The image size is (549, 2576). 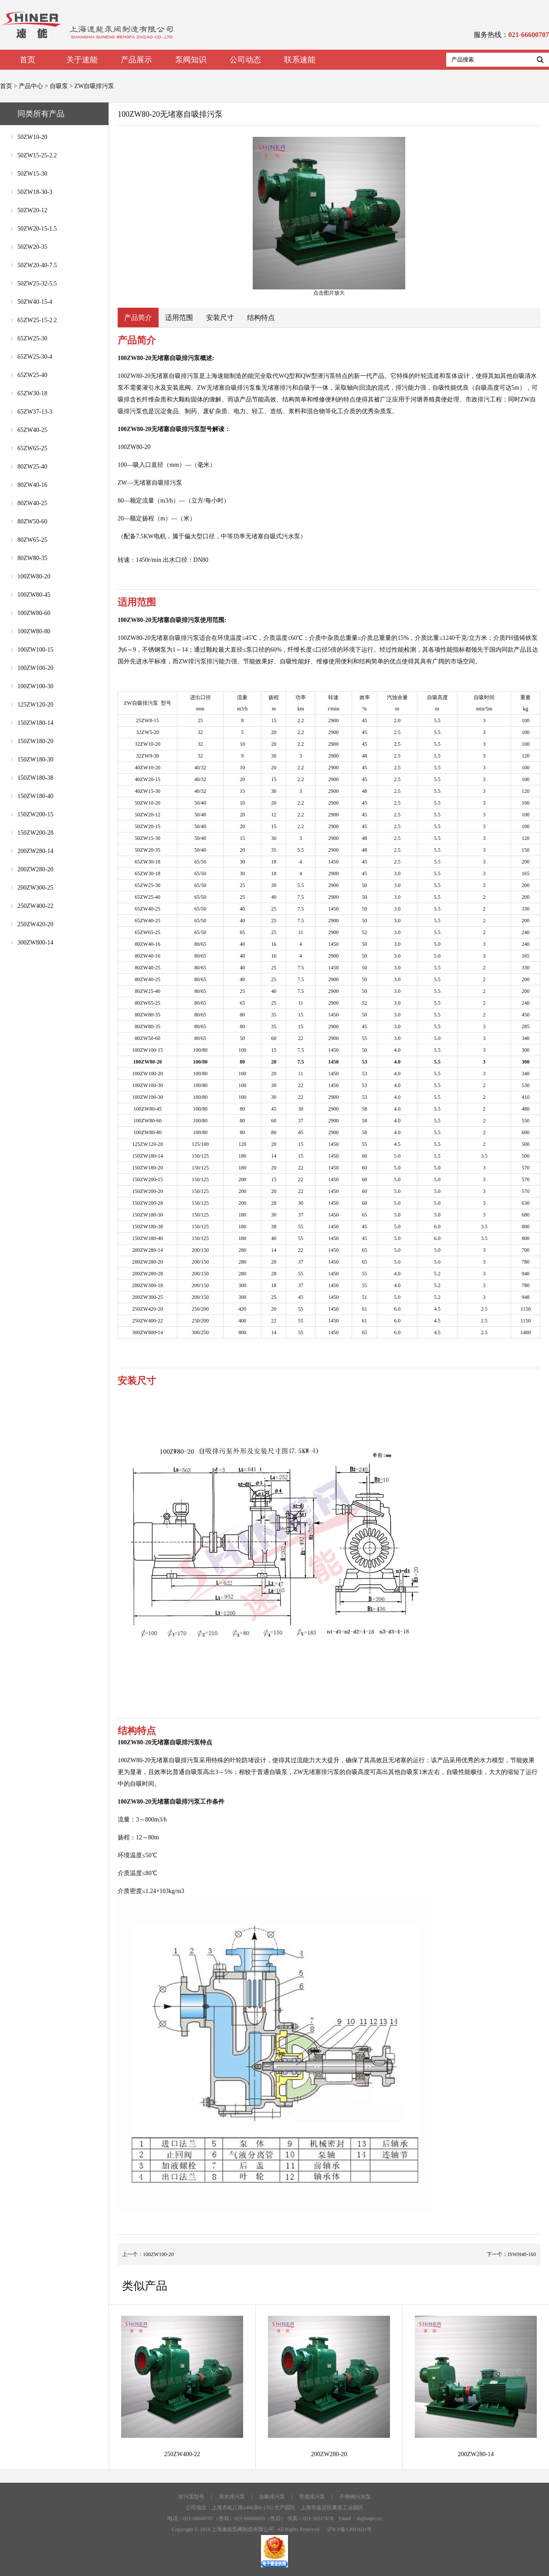 What do you see at coordinates (33, 594) in the screenshot?
I see `100ZW80-45` at bounding box center [33, 594].